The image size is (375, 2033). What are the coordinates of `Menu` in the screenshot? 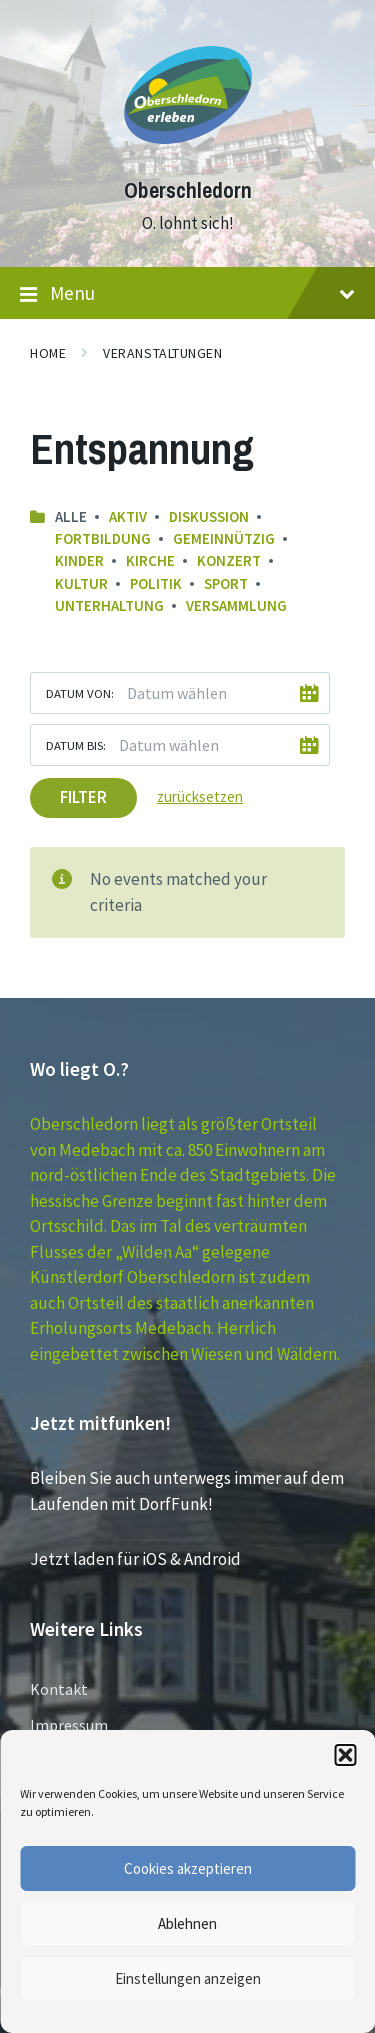 It's located at (187, 294).